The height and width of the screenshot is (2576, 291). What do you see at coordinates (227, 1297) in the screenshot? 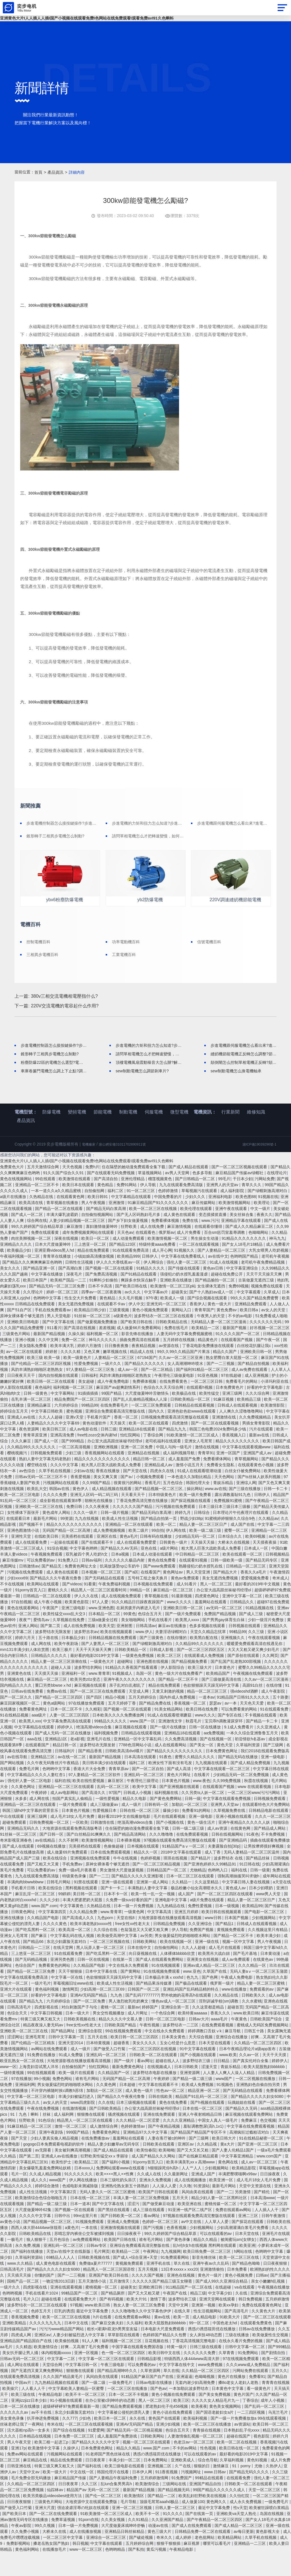
I see `超碰在线免费公开` at bounding box center [227, 1297].